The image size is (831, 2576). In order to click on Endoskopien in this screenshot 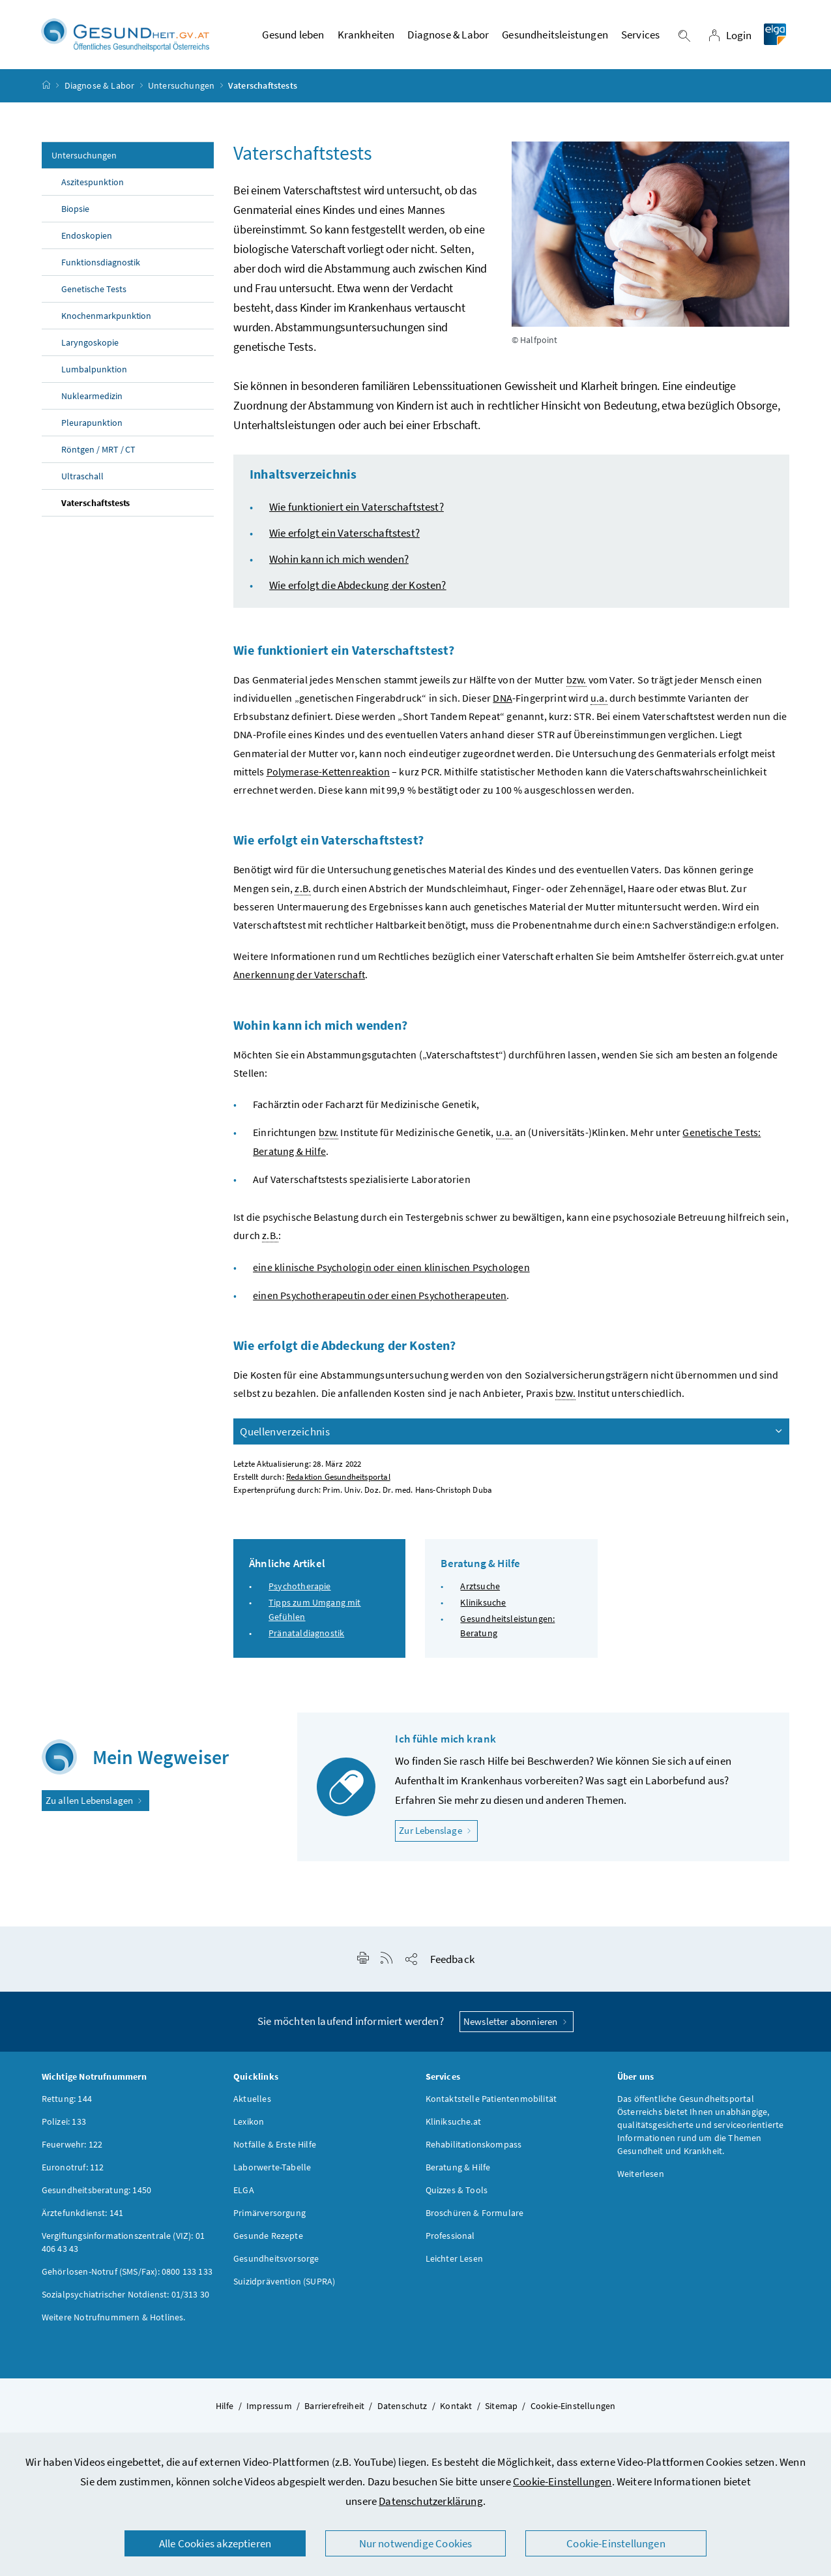, I will do `click(86, 237)`.